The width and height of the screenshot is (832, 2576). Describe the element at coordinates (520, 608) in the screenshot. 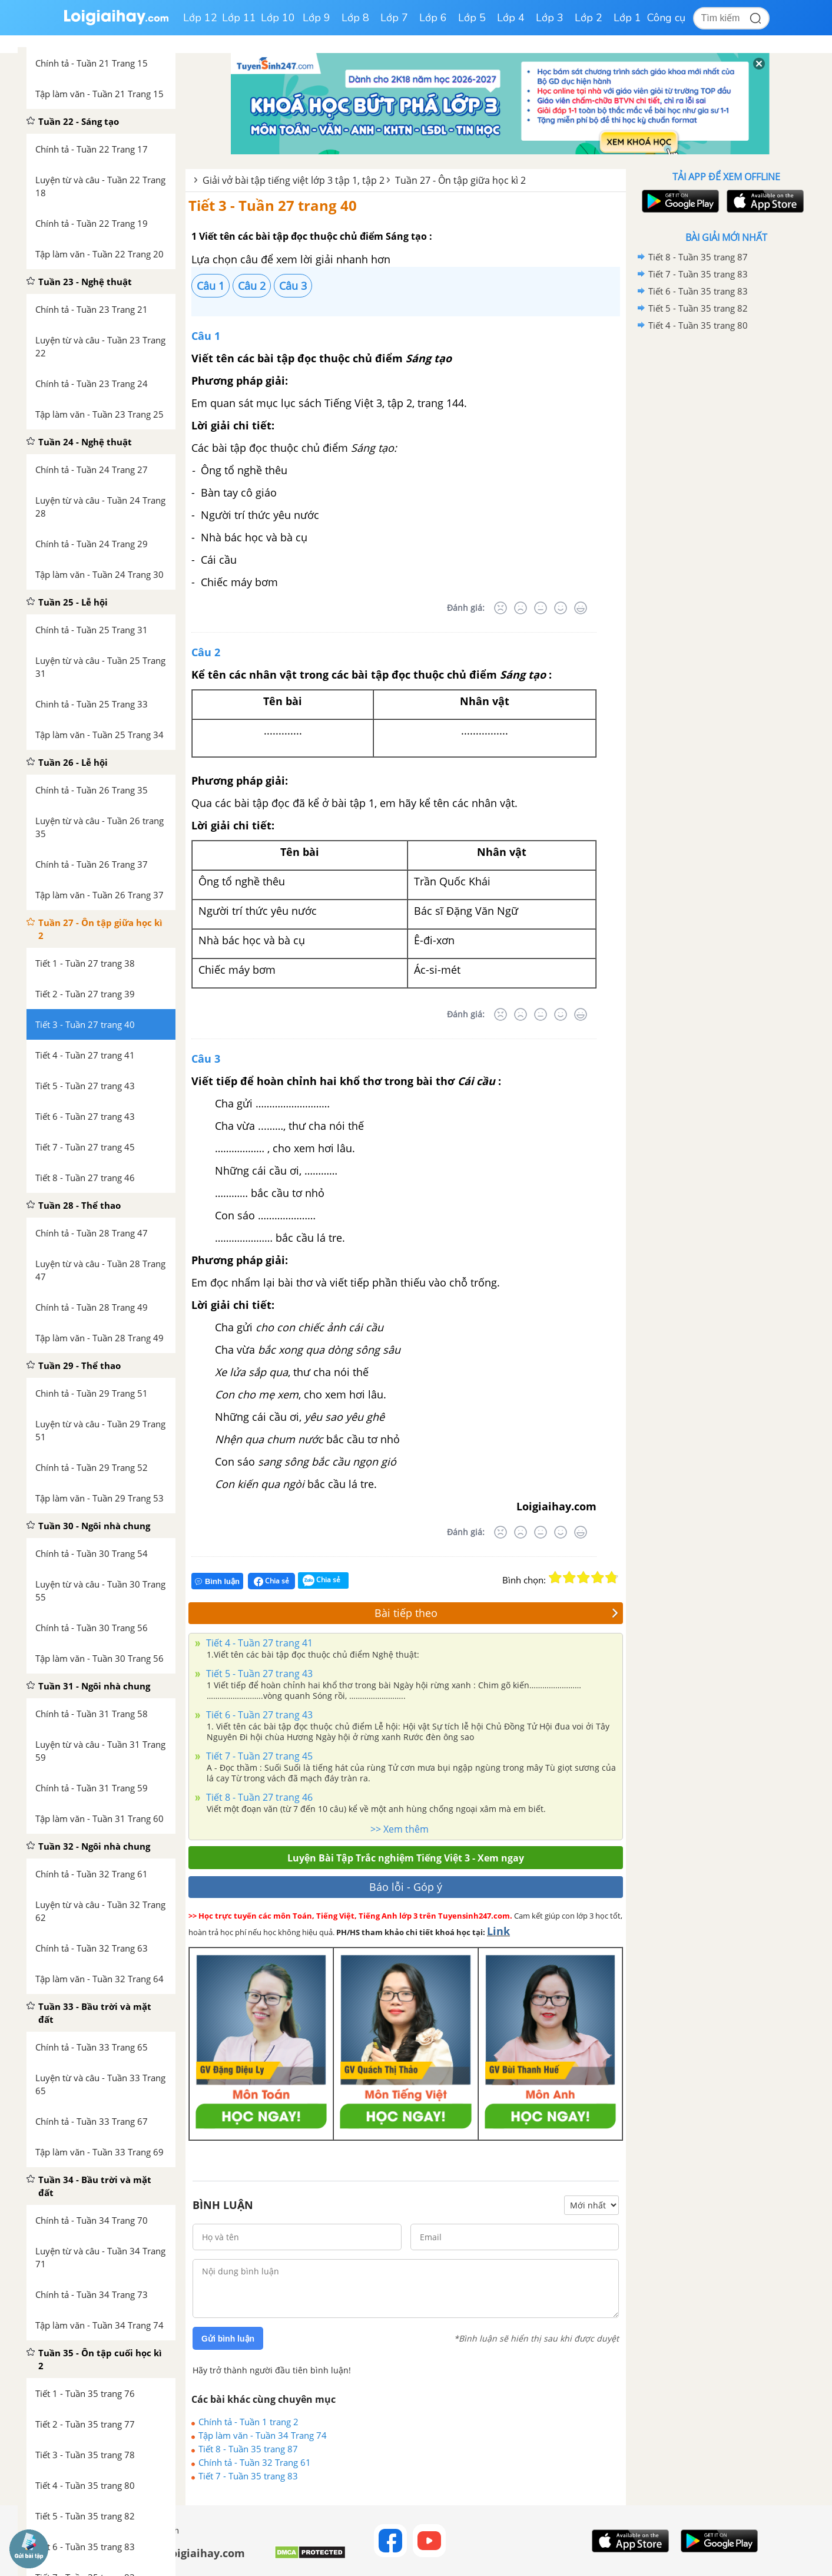

I see `[Tệ]` at that location.